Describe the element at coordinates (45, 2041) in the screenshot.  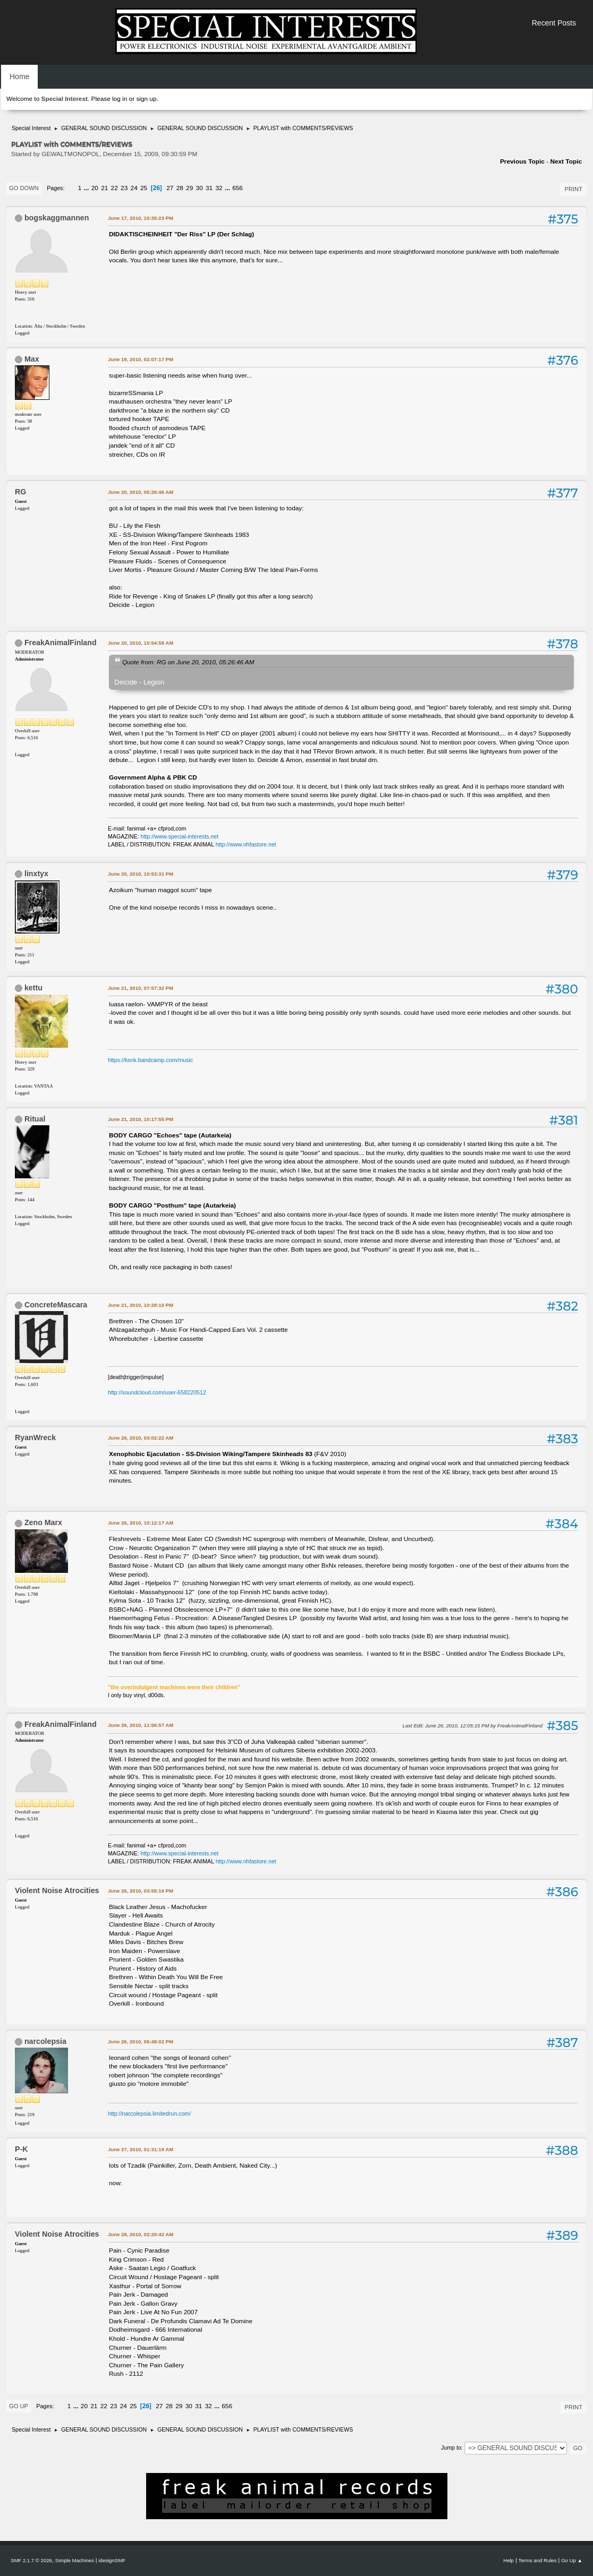
I see `narcolepsia` at that location.